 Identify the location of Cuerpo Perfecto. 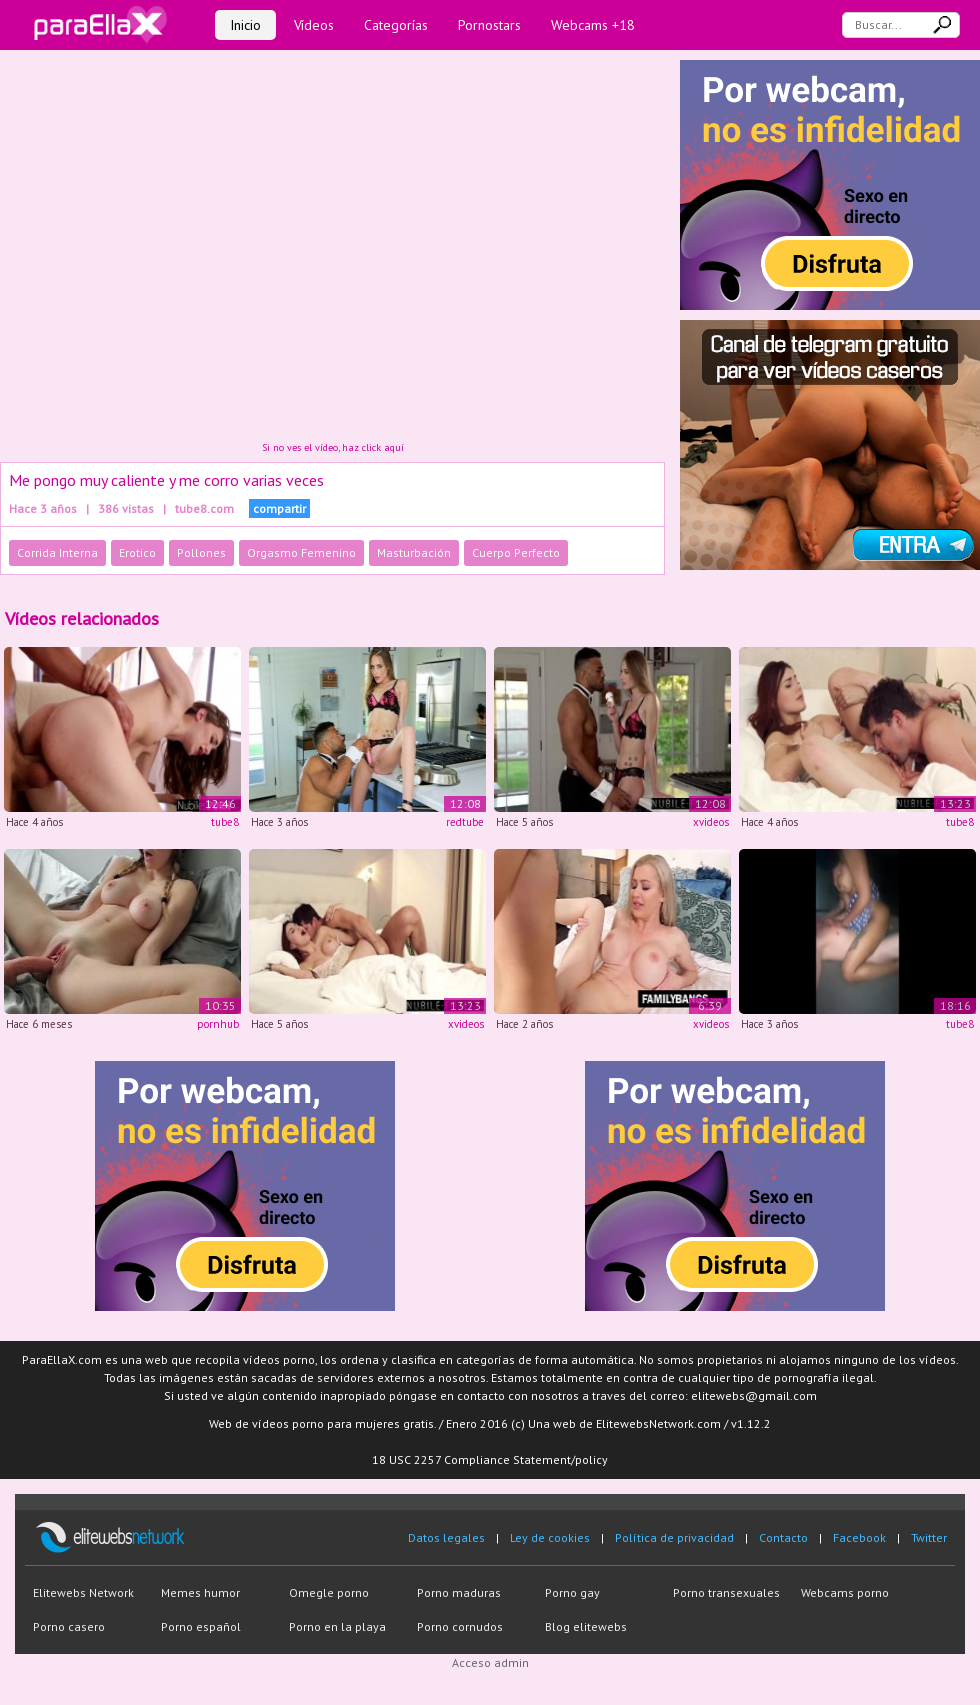
(516, 552).